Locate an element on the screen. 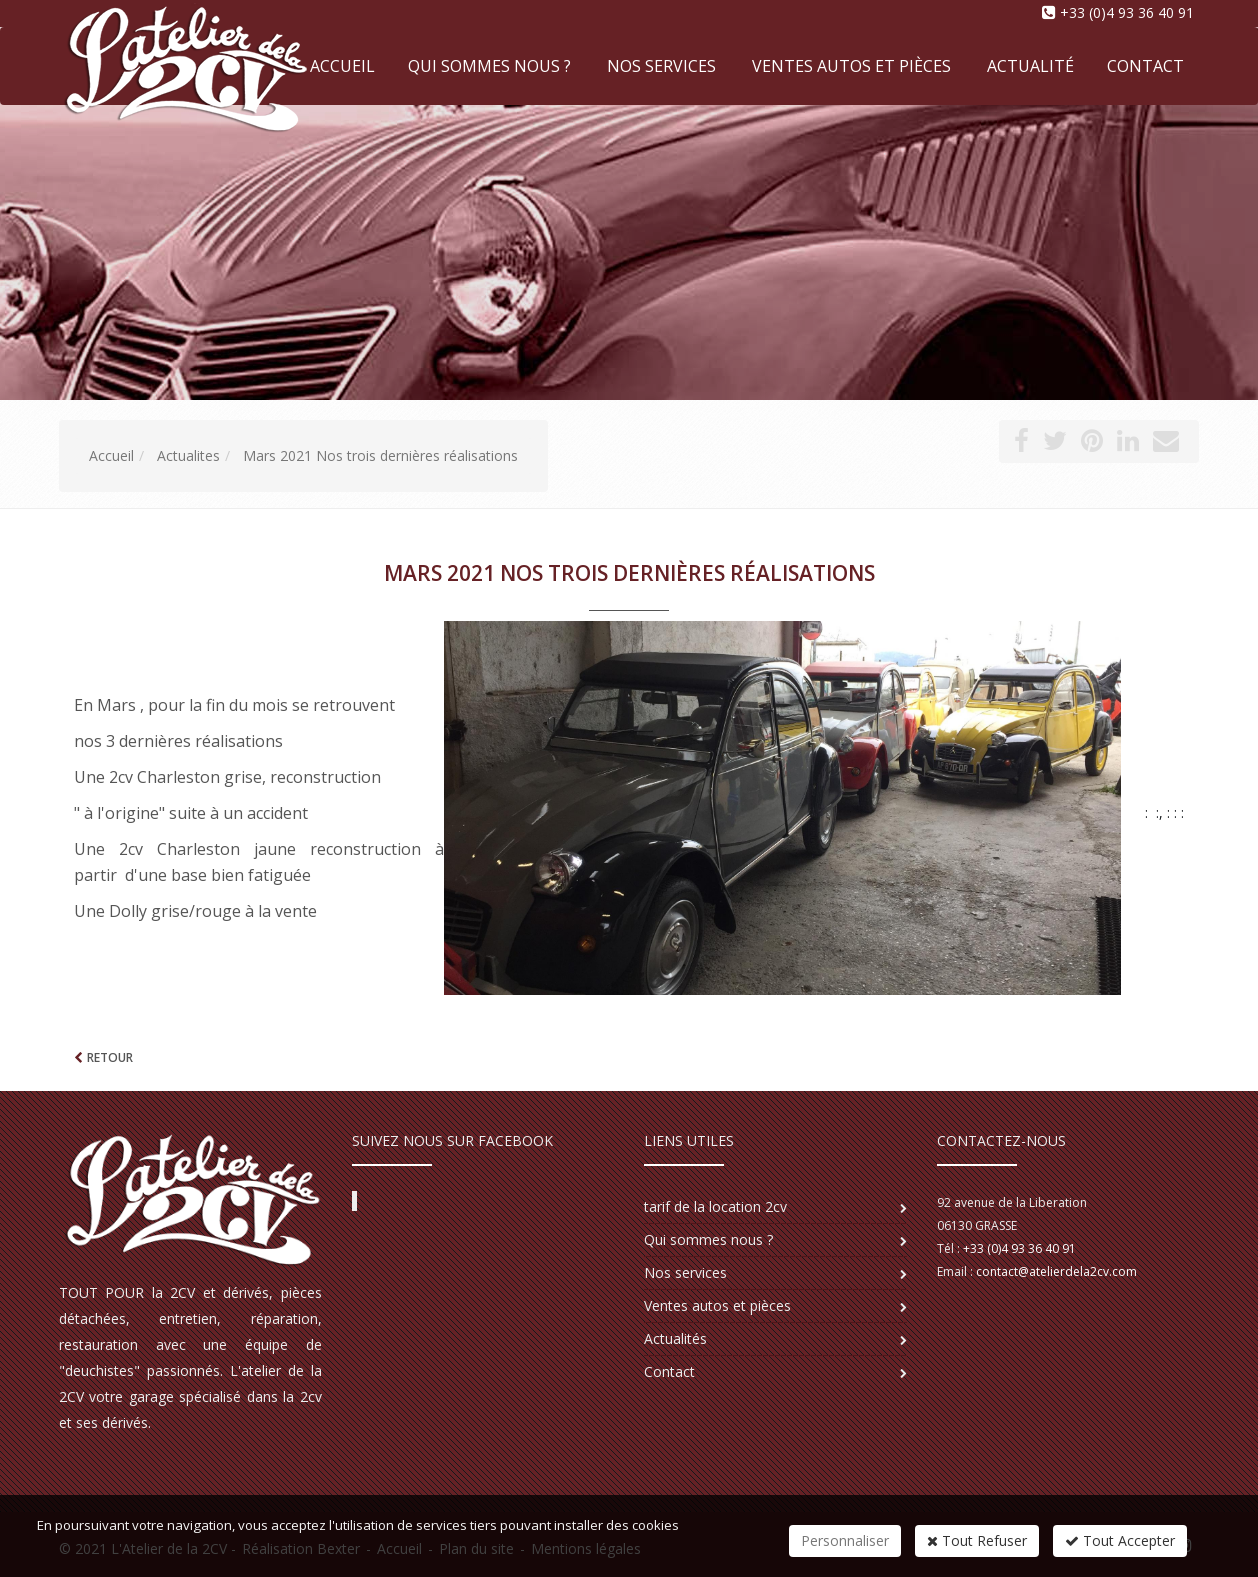 This screenshot has width=1258, height=1577. Retour is located at coordinates (110, 1057).